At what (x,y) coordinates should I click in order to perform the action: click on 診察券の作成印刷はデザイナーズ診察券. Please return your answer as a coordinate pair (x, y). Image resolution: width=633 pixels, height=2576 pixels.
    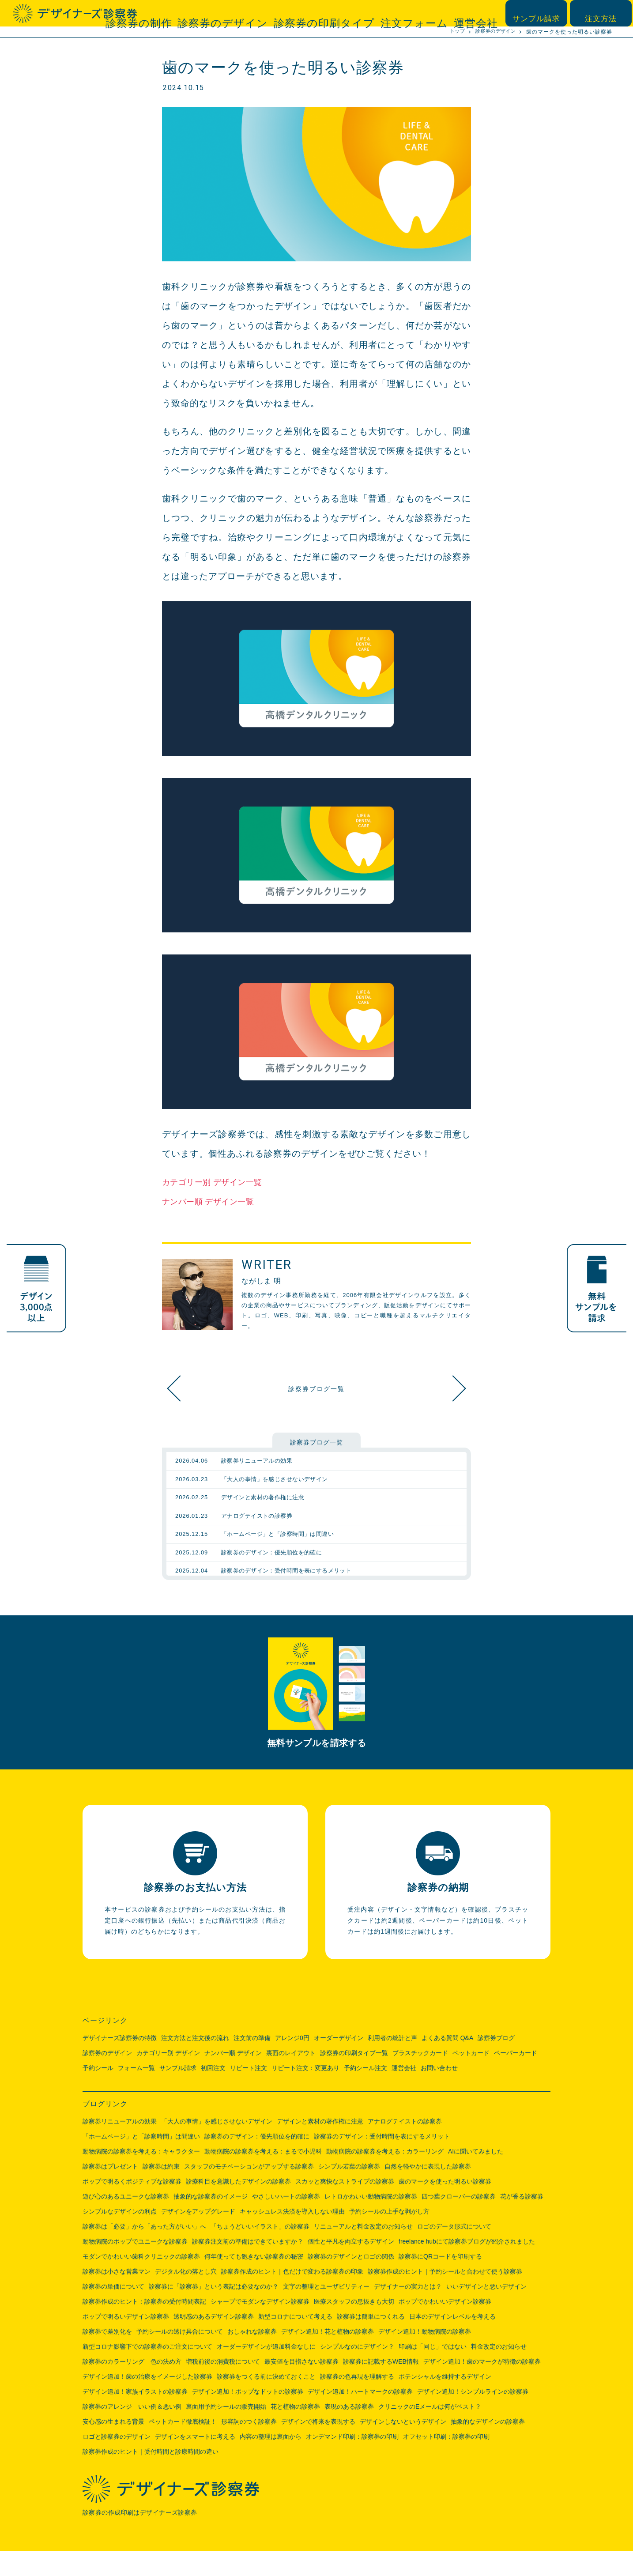
    Looking at the image, I should click on (142, 2537).